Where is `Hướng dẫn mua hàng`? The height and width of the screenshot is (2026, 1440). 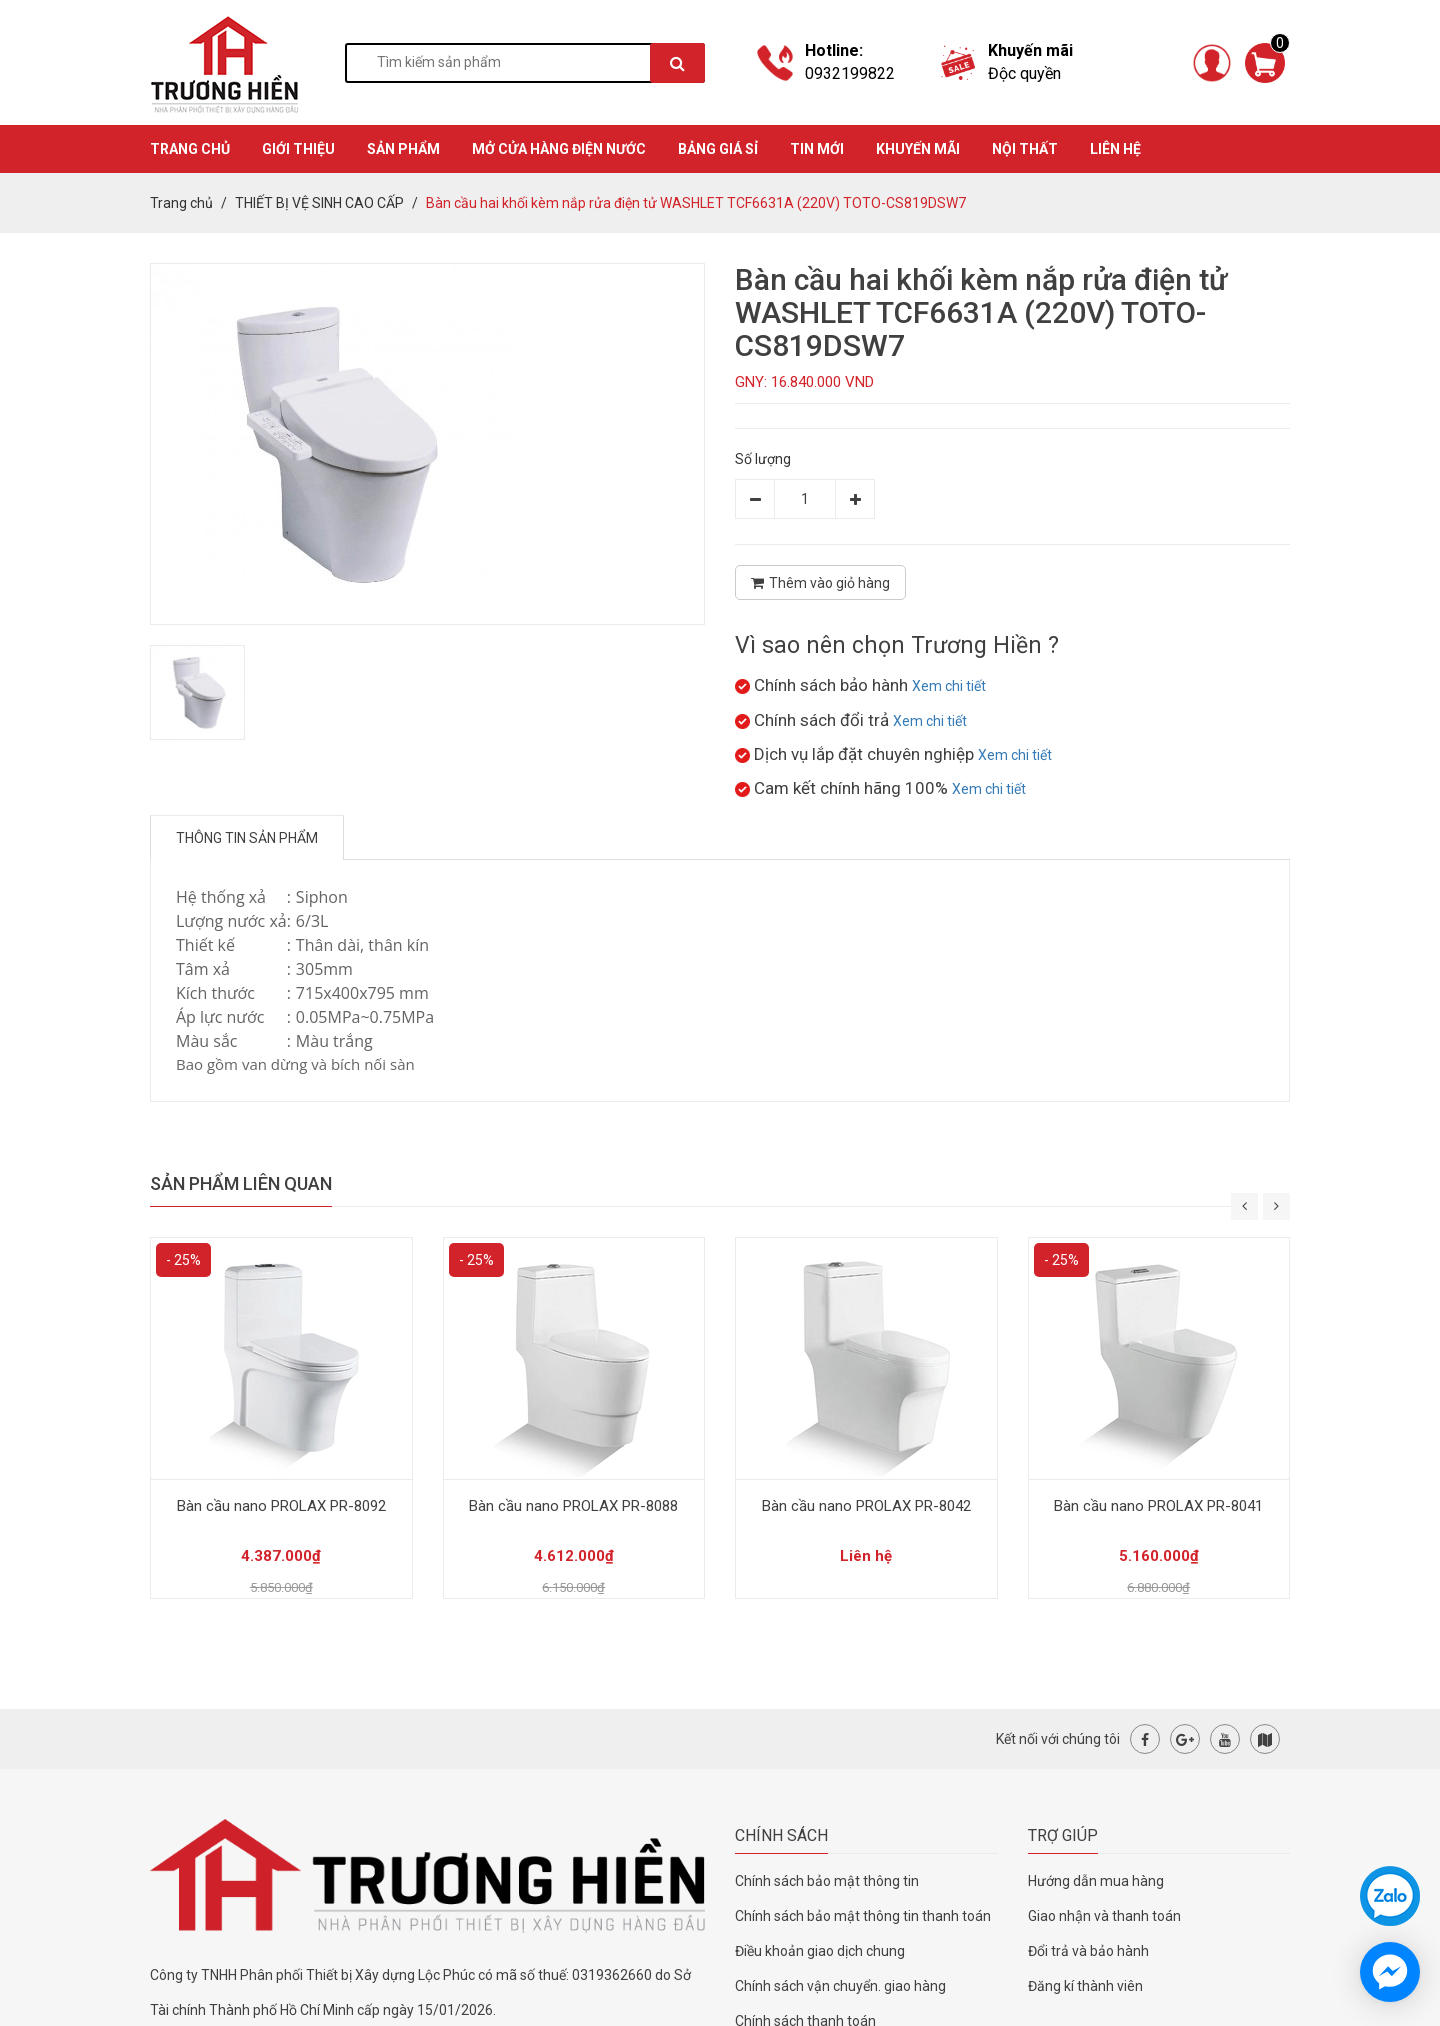 Hướng dẫn mua hàng is located at coordinates (1096, 1881).